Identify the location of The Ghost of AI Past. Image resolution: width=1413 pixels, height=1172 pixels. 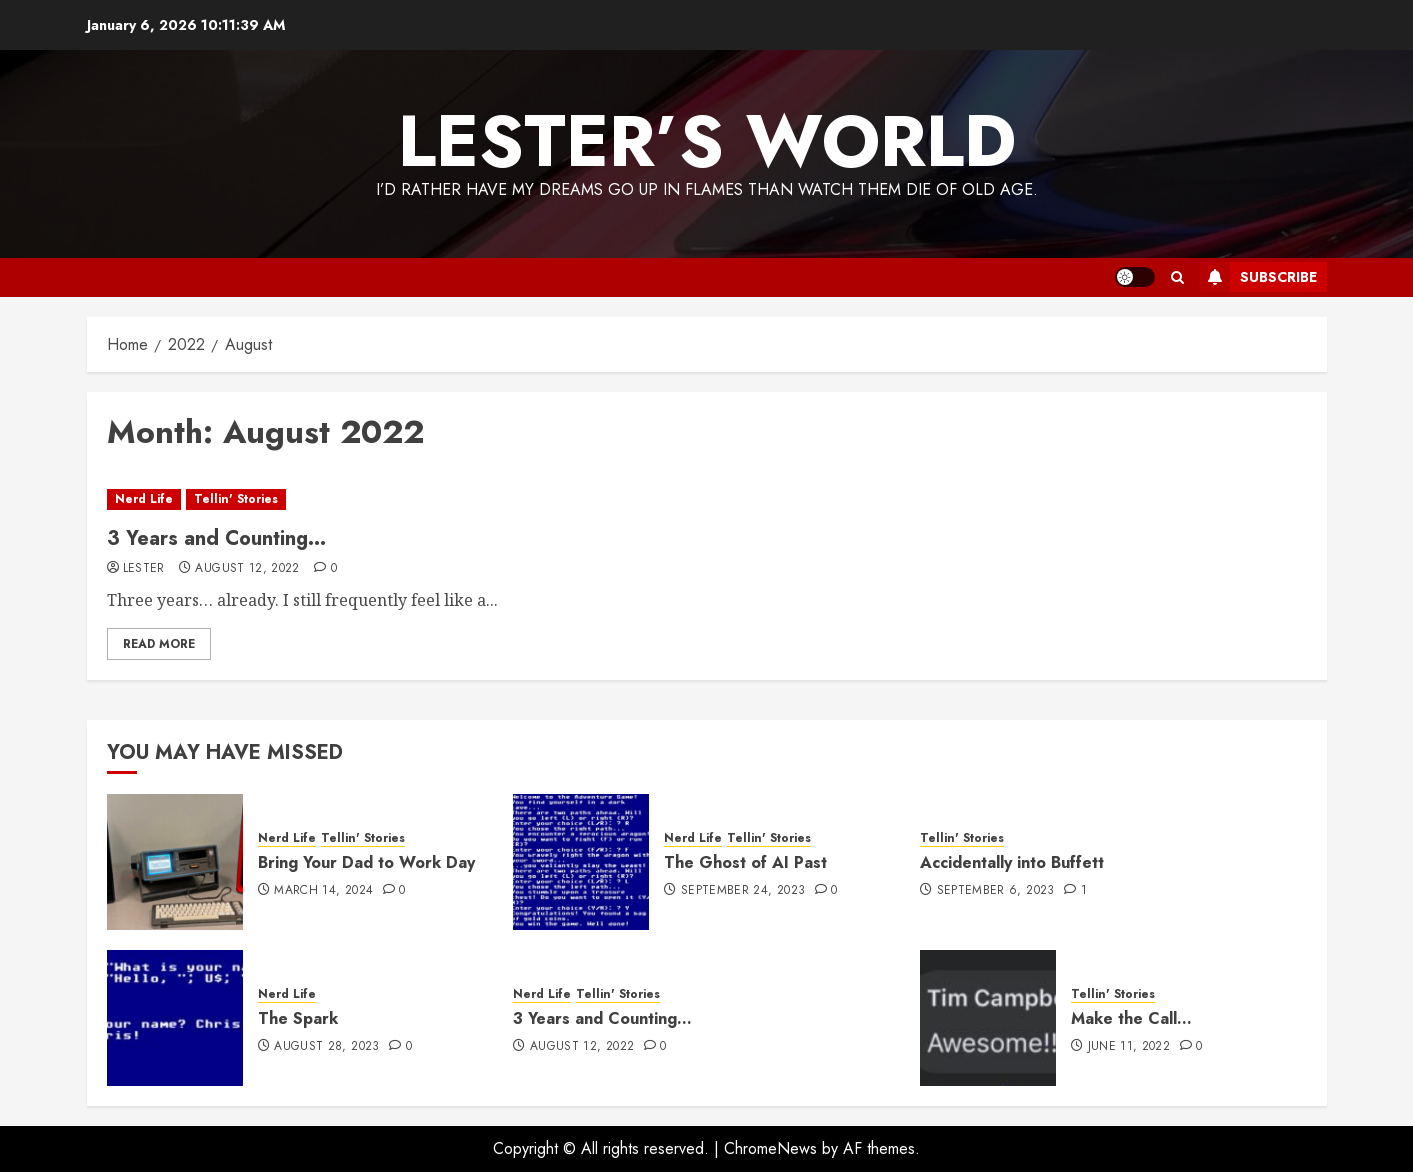
(745, 862).